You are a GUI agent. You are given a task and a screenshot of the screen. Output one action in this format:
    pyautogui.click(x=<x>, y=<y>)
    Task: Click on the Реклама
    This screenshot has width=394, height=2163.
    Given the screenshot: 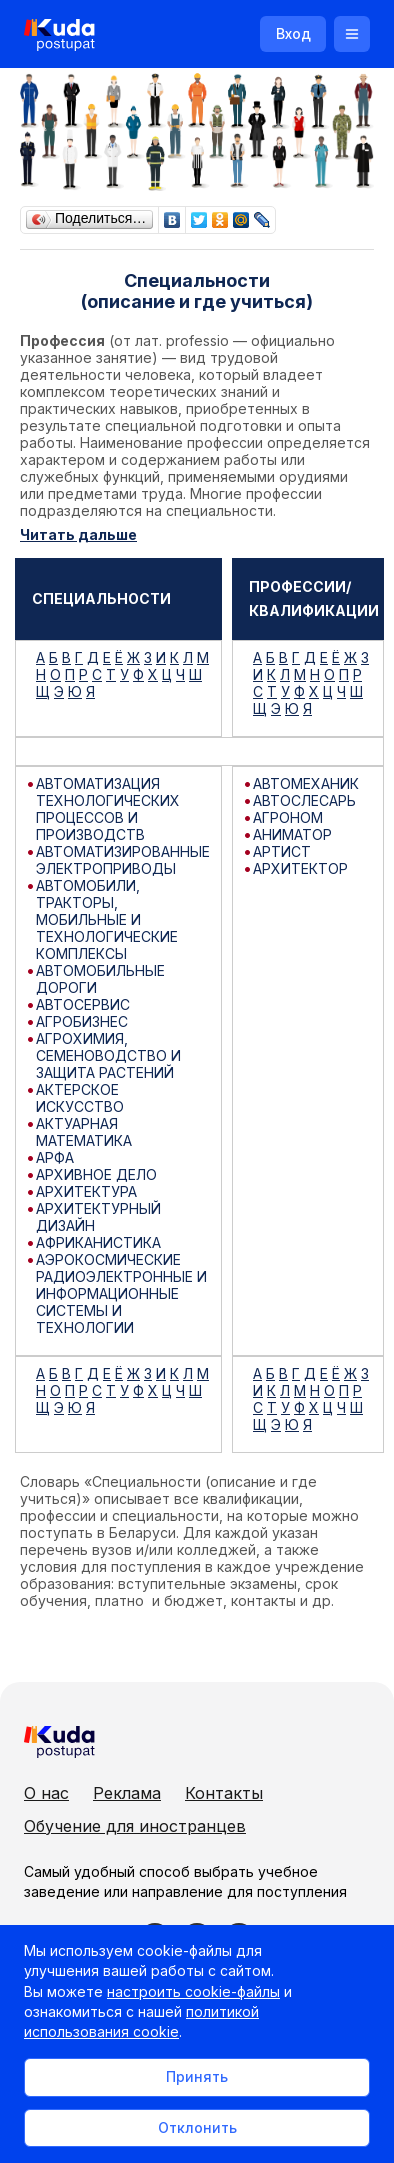 What is the action you would take?
    pyautogui.click(x=127, y=1793)
    